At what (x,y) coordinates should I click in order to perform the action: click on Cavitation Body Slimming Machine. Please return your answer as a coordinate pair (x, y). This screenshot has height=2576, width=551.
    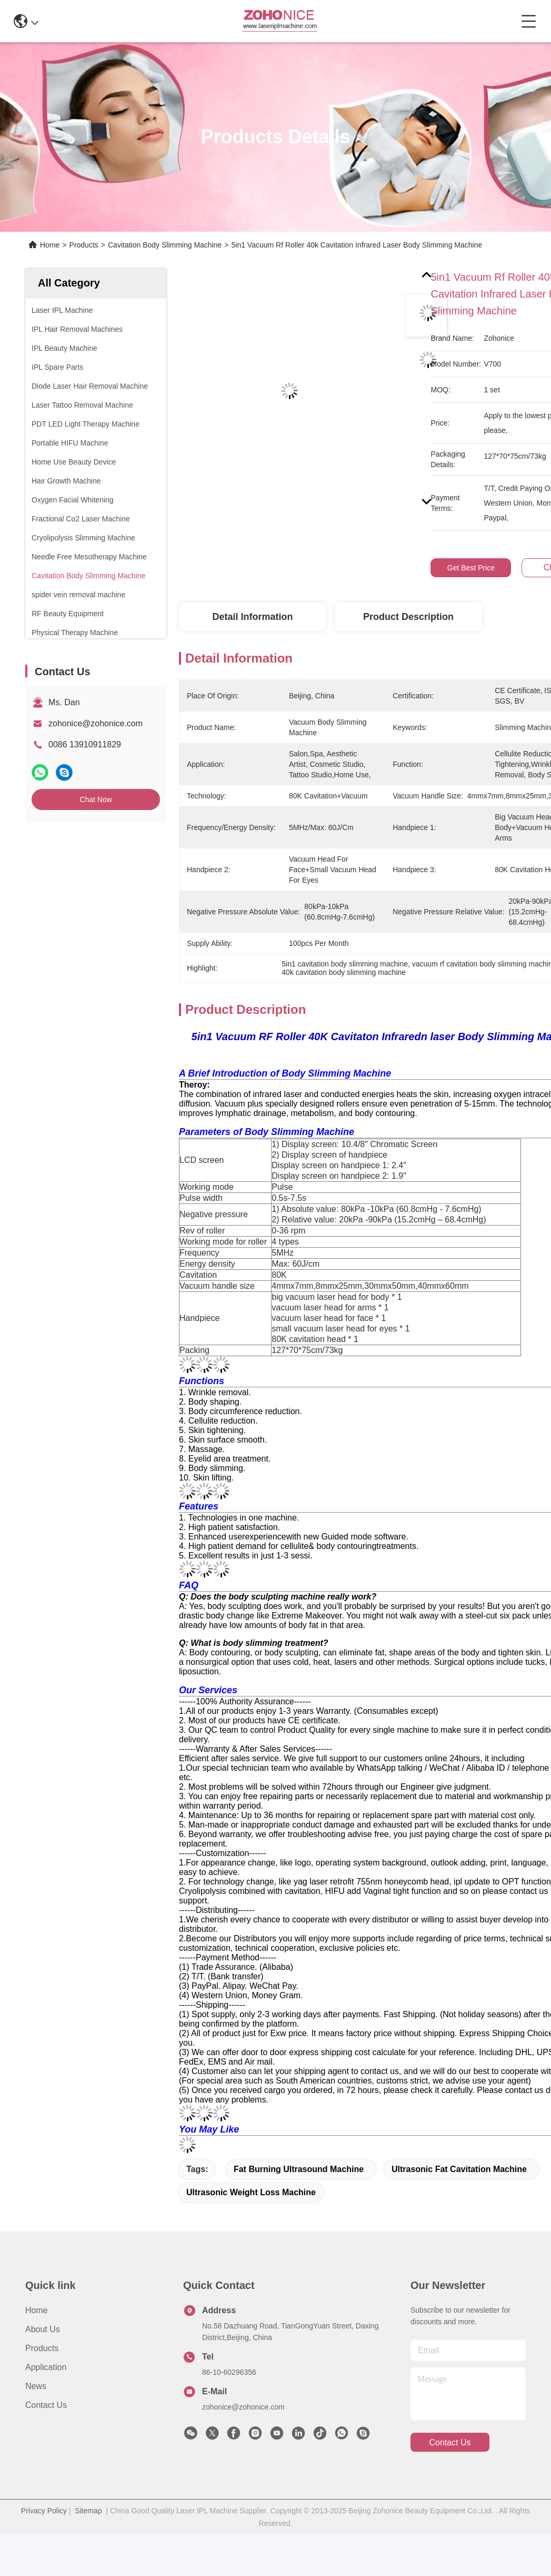
    Looking at the image, I should click on (165, 245).